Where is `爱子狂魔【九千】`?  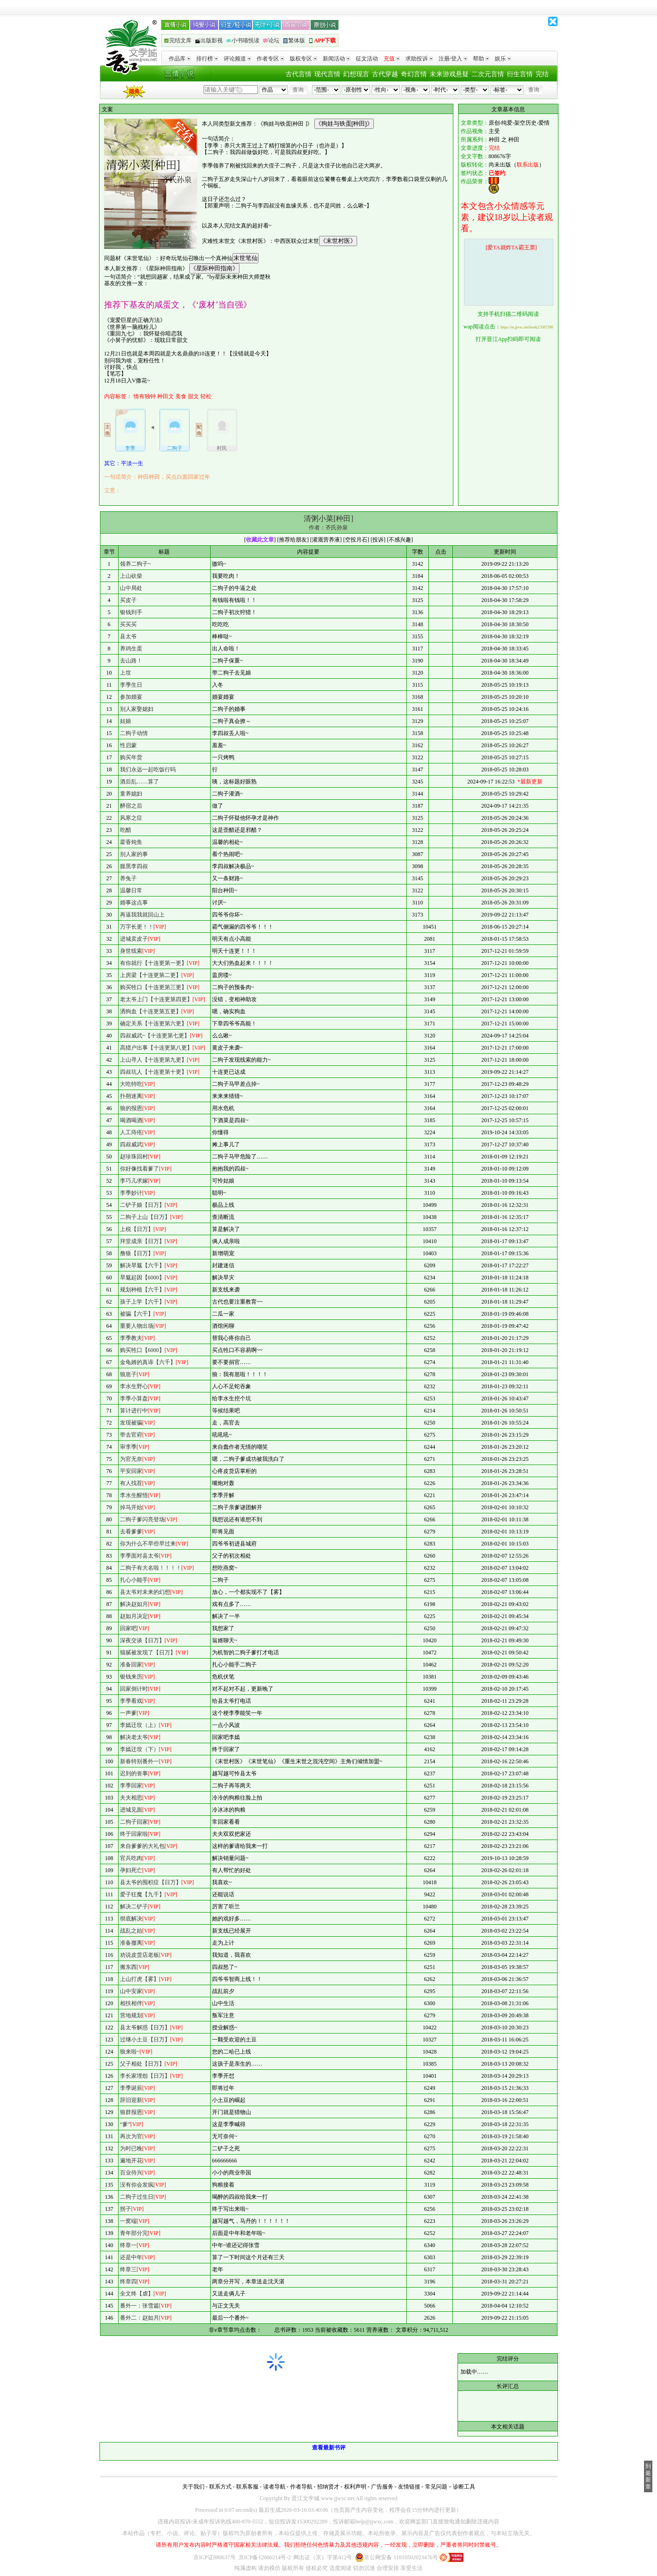 爱子狂魔【九千】 is located at coordinates (142, 1894).